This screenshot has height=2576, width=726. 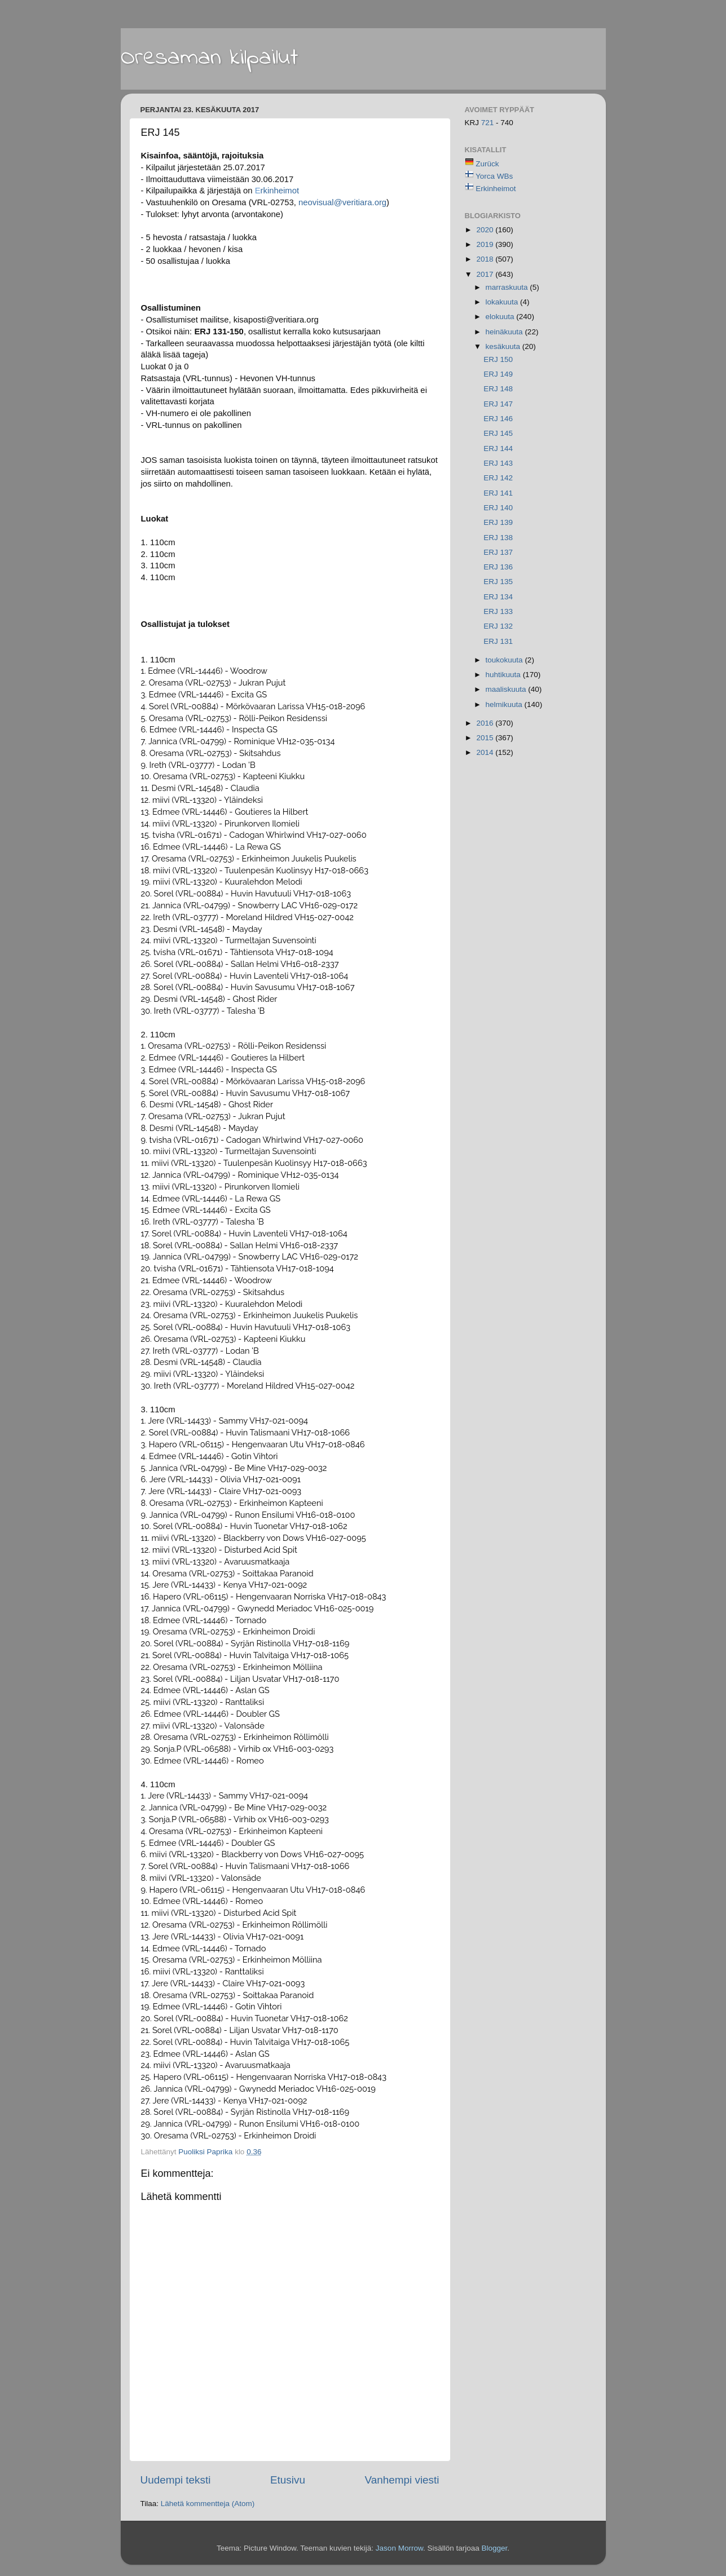 What do you see at coordinates (508, 287) in the screenshot?
I see `marraskuuta` at bounding box center [508, 287].